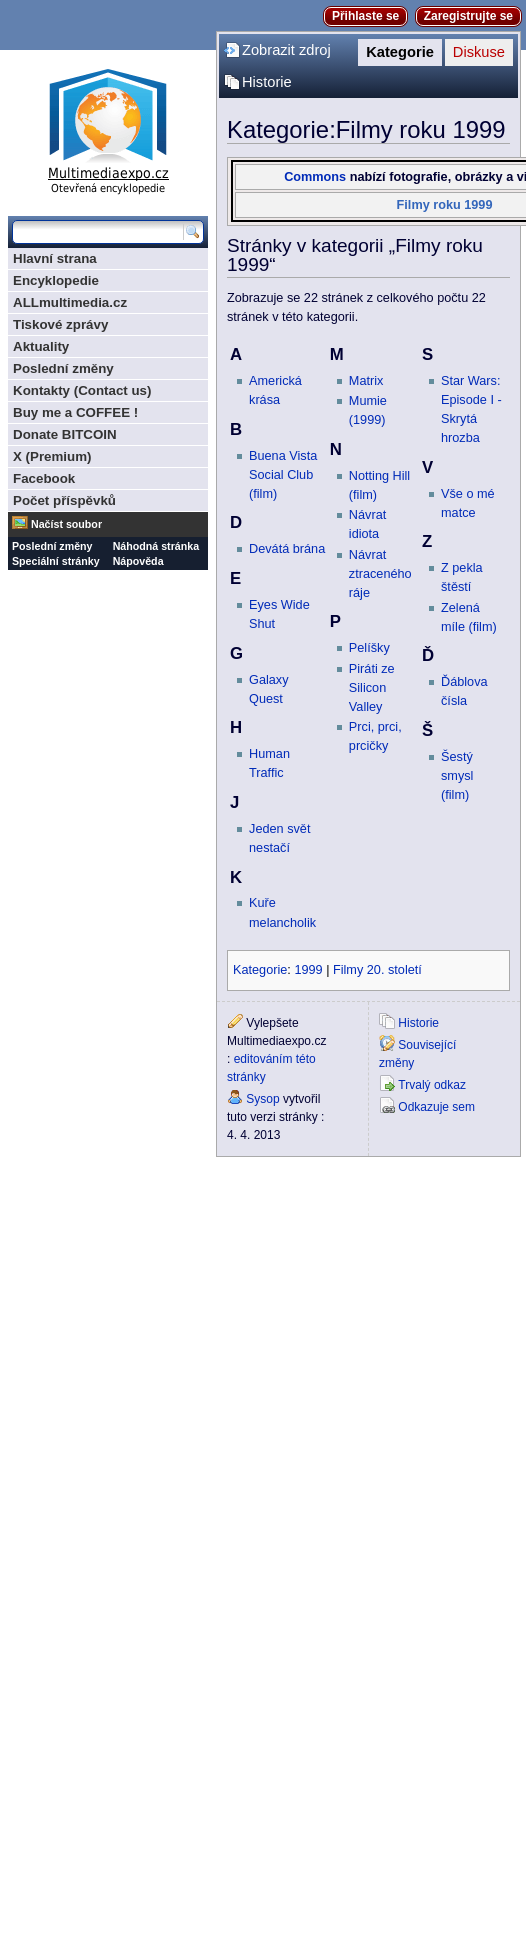 This screenshot has height=1958, width=526. I want to click on Encyklopedie, so click(56, 280).